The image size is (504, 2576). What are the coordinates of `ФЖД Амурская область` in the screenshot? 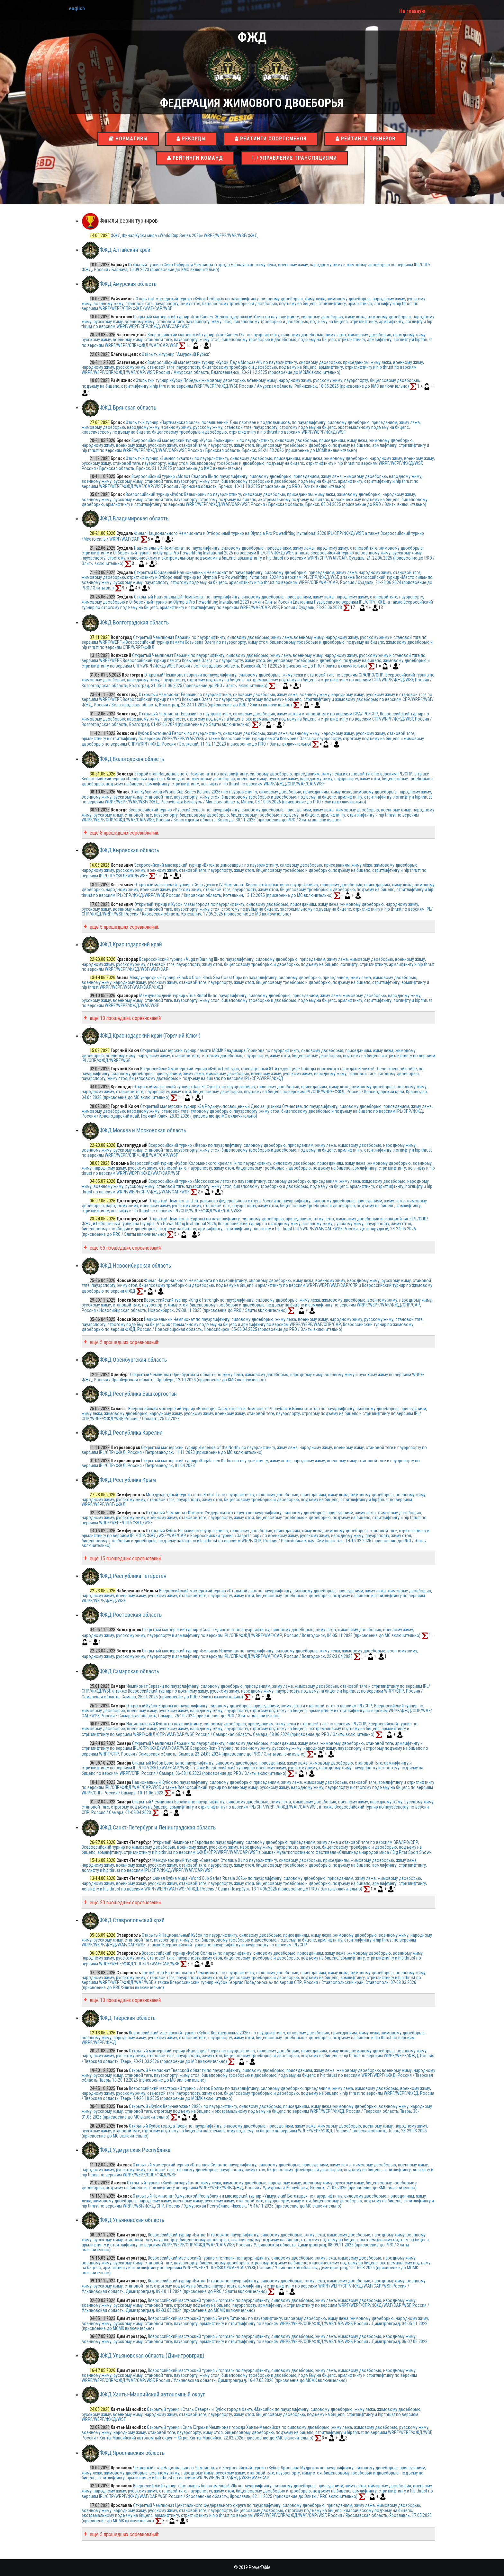 It's located at (128, 283).